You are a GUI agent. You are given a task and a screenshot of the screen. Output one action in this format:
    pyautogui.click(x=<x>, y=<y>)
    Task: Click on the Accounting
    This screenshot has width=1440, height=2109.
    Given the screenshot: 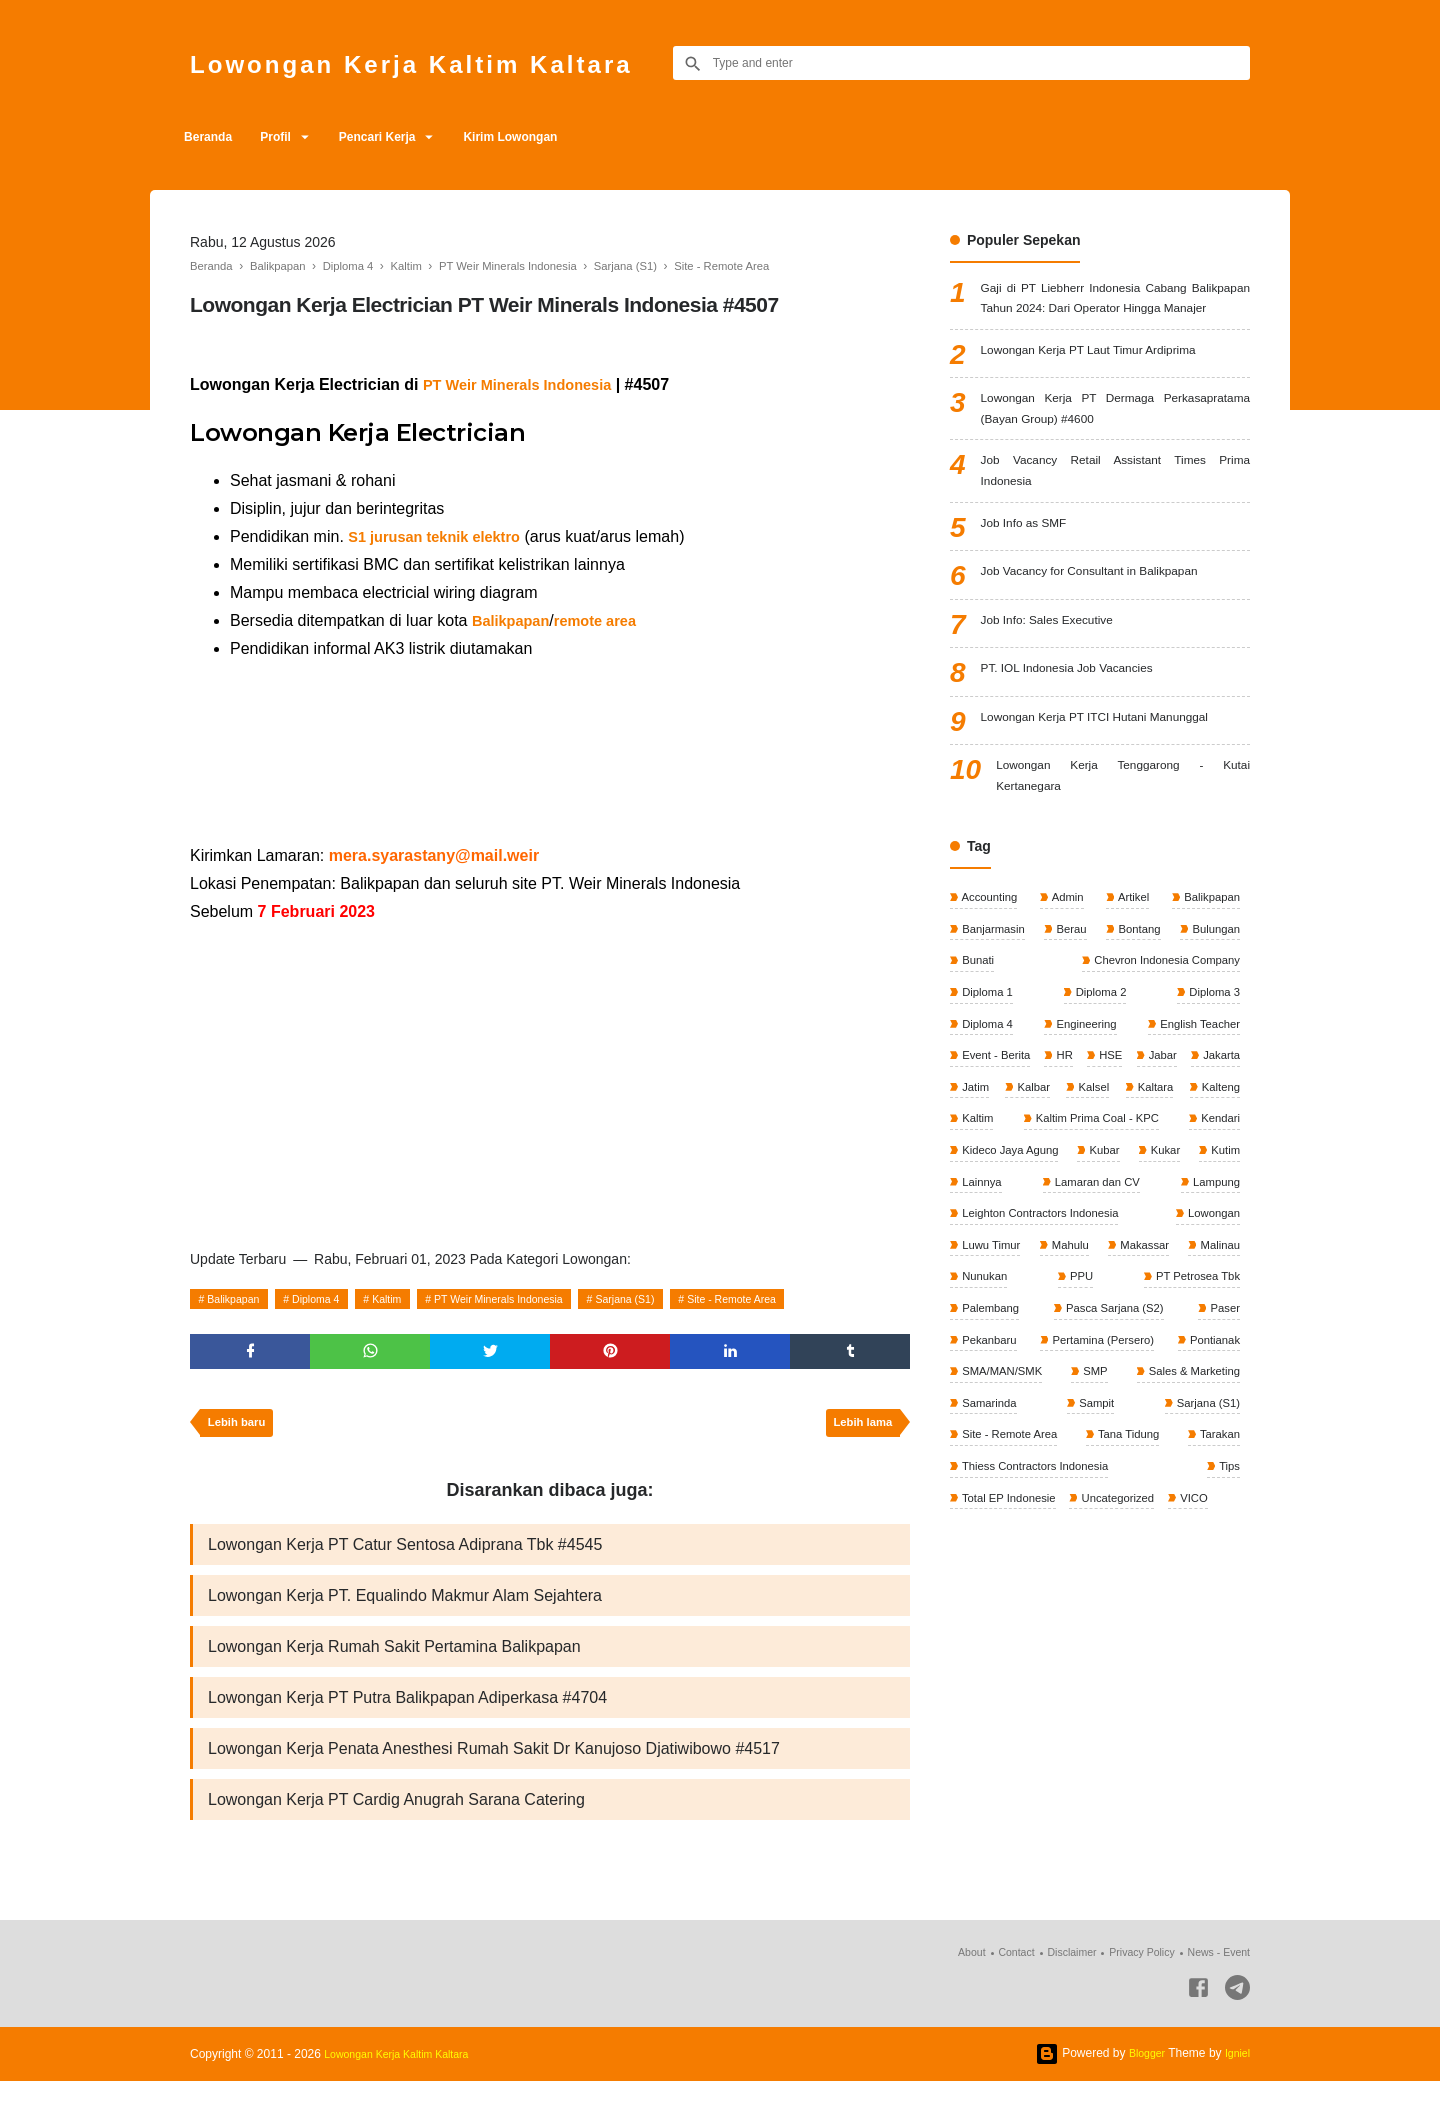 What is the action you would take?
    pyautogui.click(x=990, y=975)
    